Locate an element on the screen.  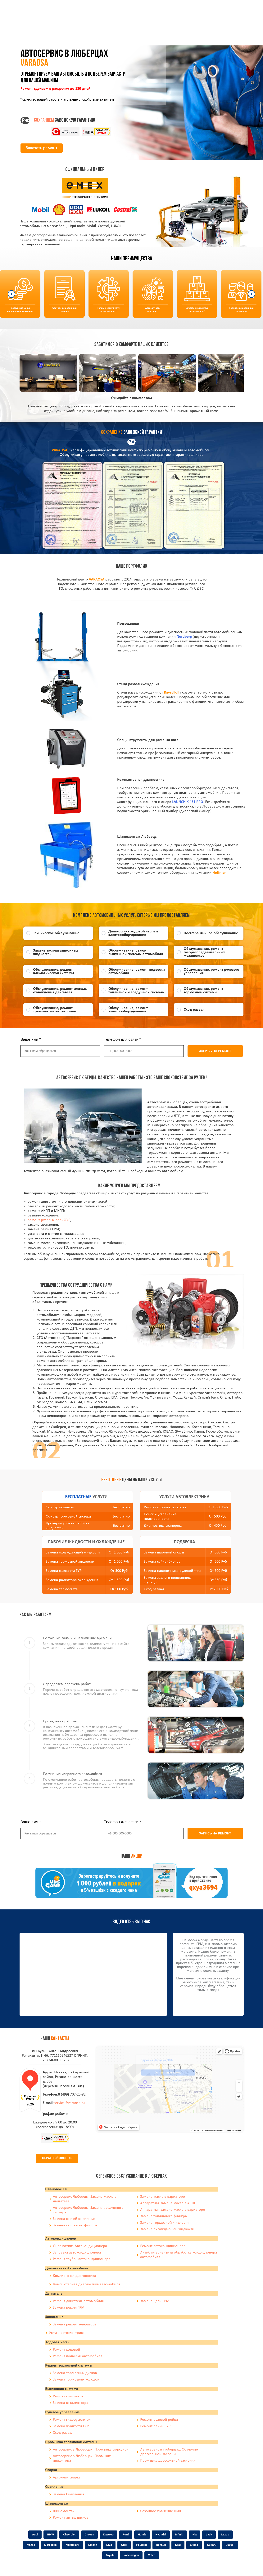
Аппаратная замена масла в вариаторе is located at coordinates (172, 2210).